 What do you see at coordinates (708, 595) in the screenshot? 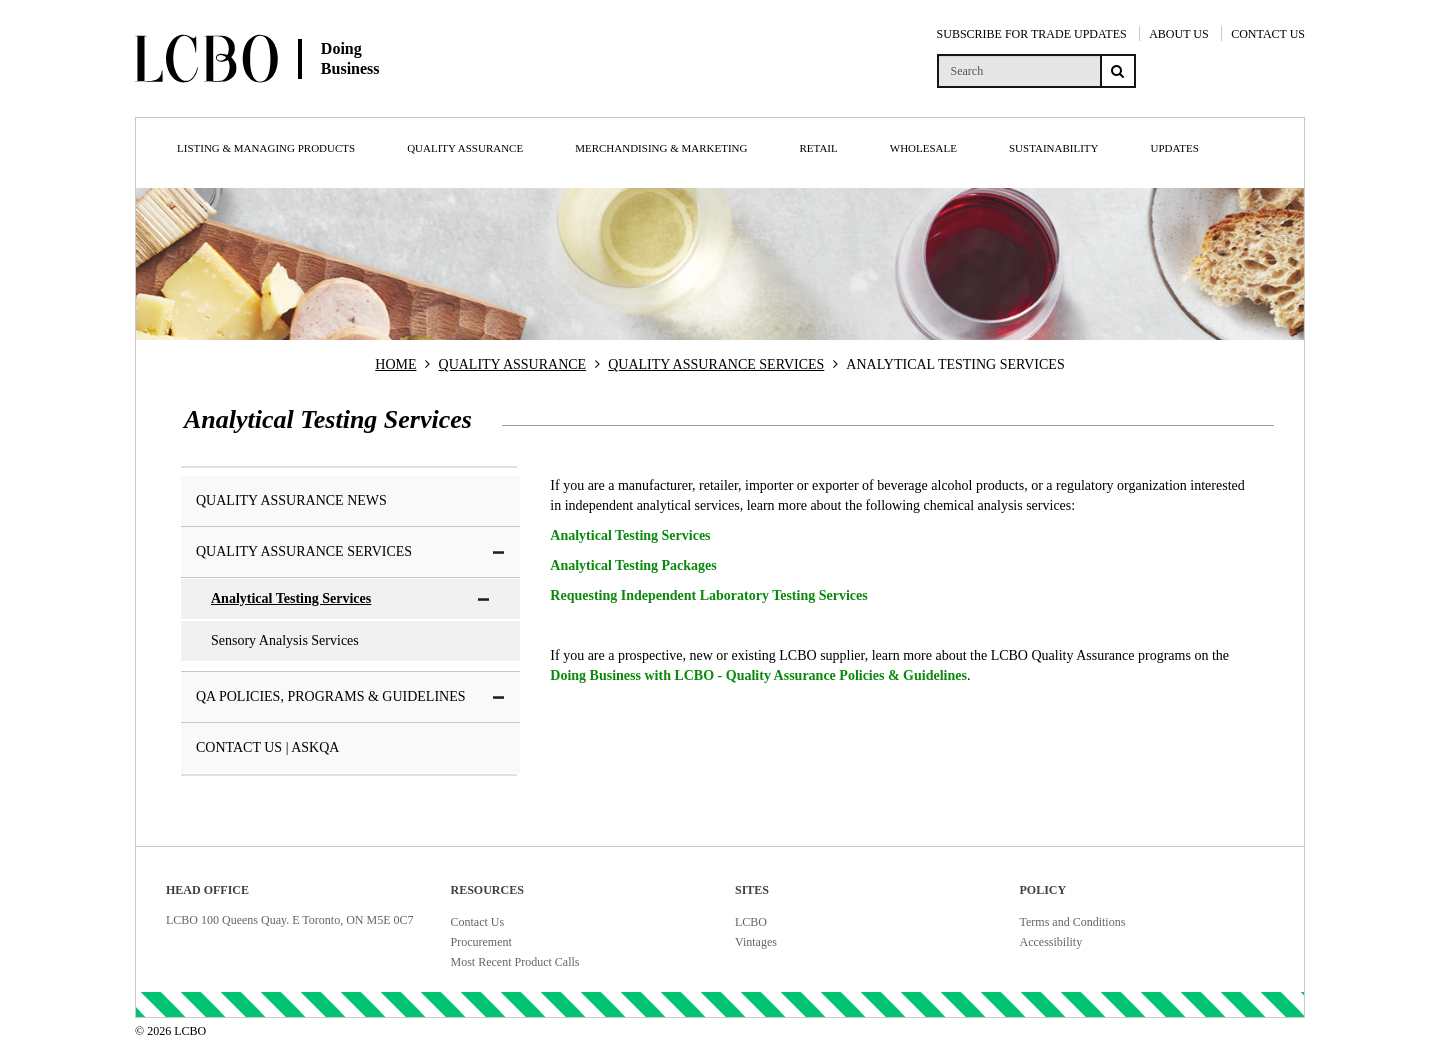
I see `Requesting Independent Laboratory Testing Services` at bounding box center [708, 595].